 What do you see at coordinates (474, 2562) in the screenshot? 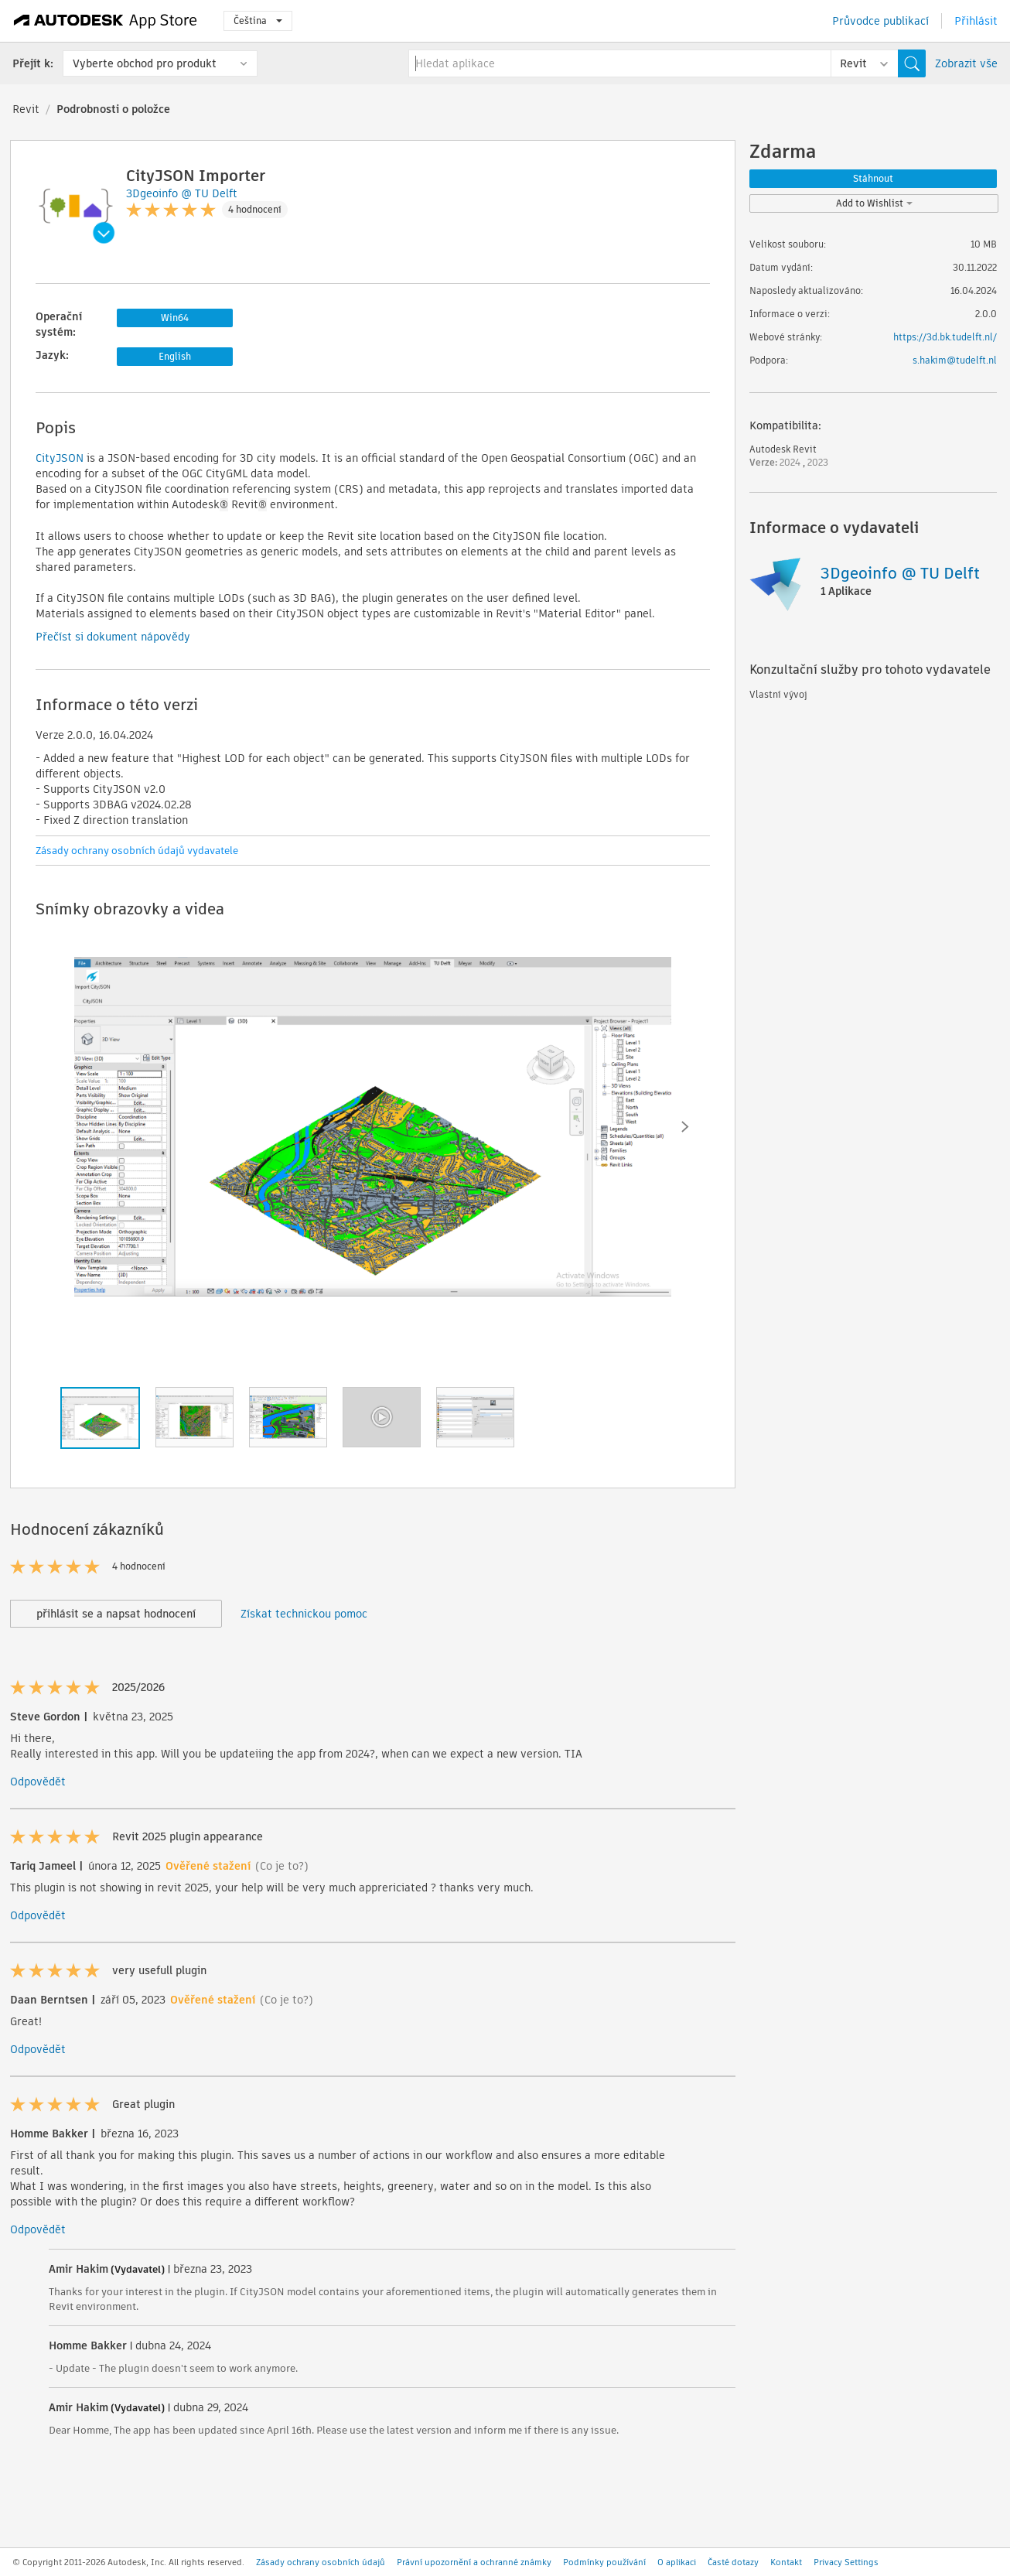
I see `Právní upozornění a ochranné známky` at bounding box center [474, 2562].